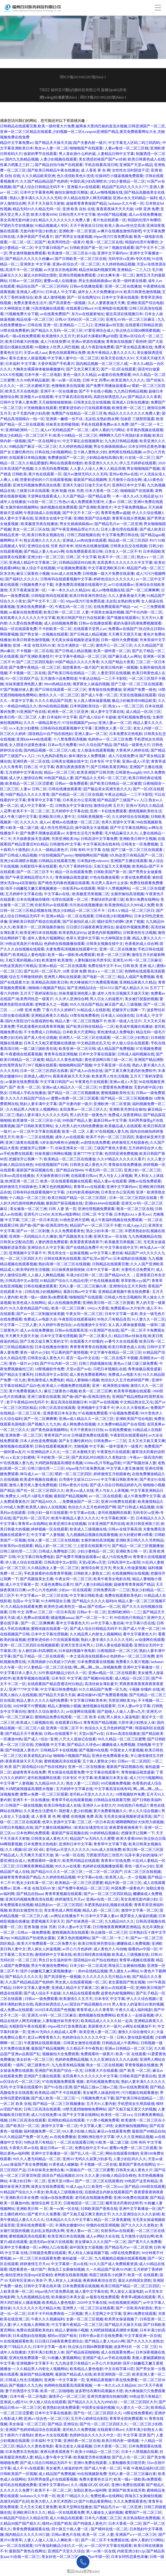  What do you see at coordinates (51, 248) in the screenshot?
I see `中文字幕日韩国产av` at bounding box center [51, 248].